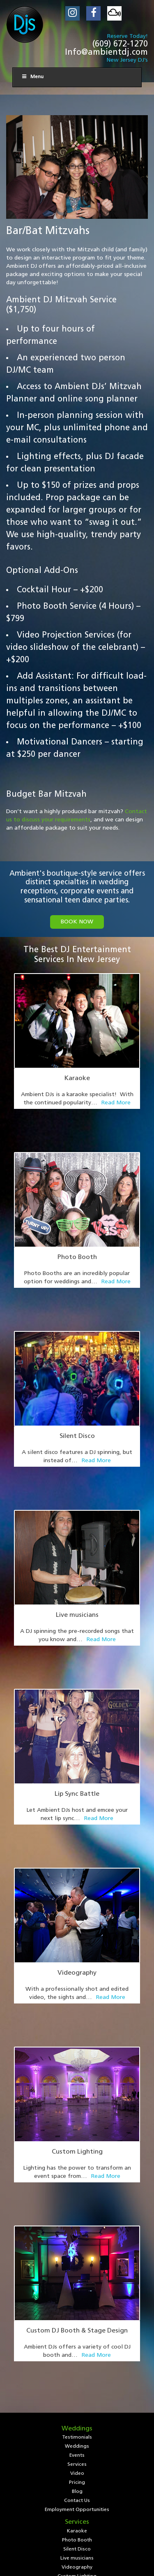 This screenshot has height=2576, width=154. What do you see at coordinates (77, 2186) in the screenshot?
I see `Pricing` at bounding box center [77, 2186].